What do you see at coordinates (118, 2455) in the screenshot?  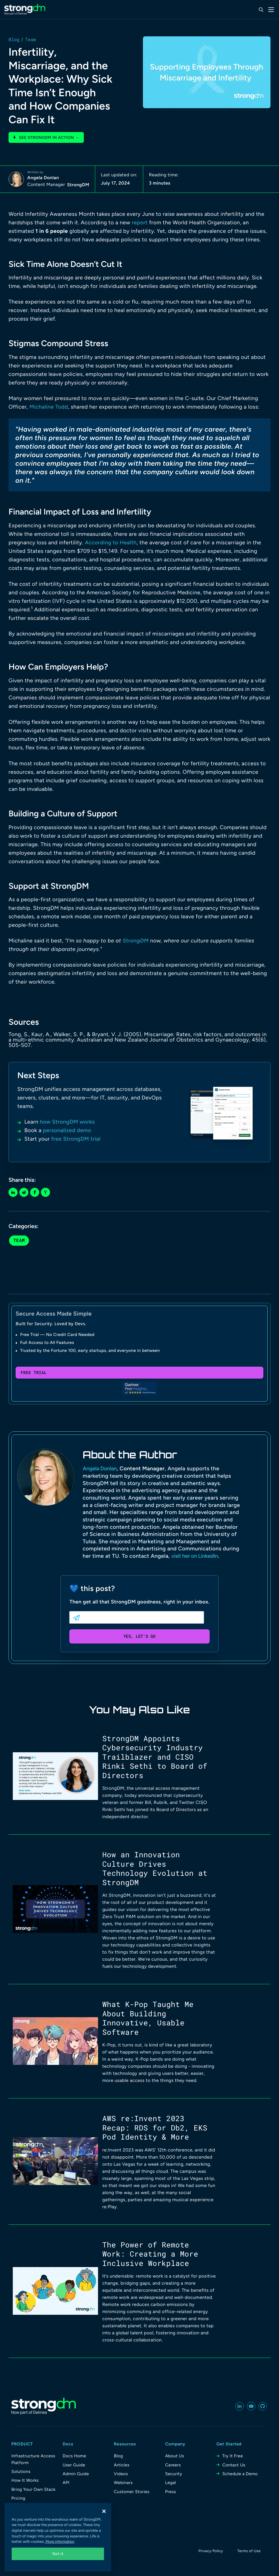 I see `Blog [menuitem]` at bounding box center [118, 2455].